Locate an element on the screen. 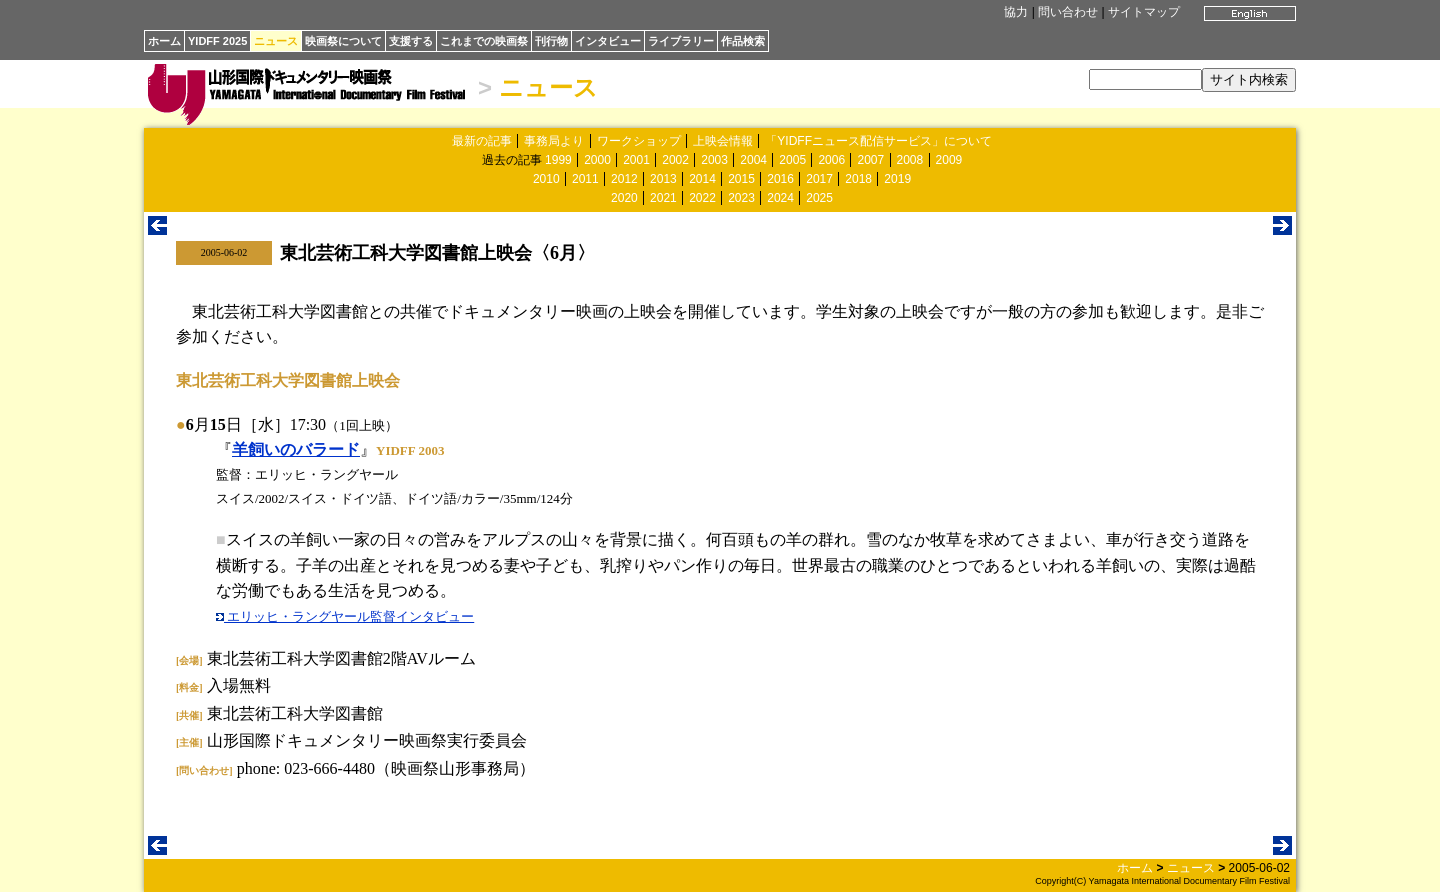  2020 is located at coordinates (624, 198).